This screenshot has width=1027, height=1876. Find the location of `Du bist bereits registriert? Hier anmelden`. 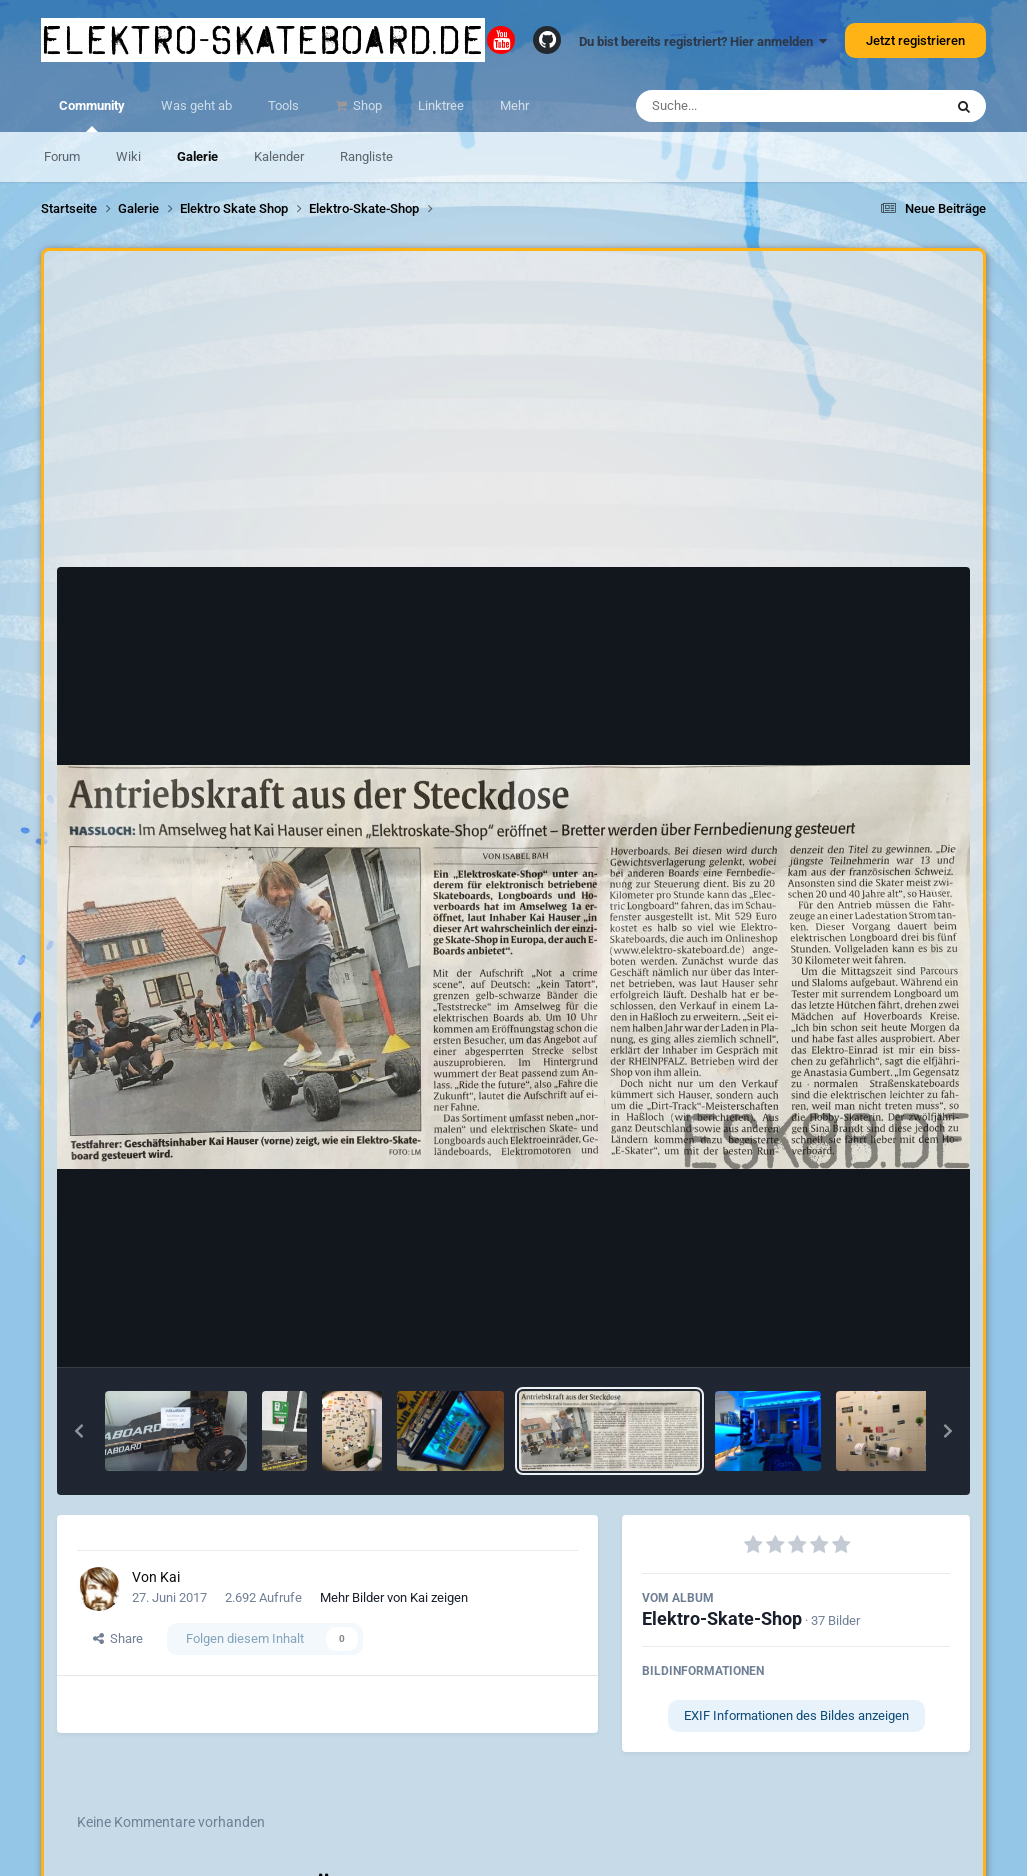

Du bist bereits registriert? Hier anmelden is located at coordinates (703, 41).